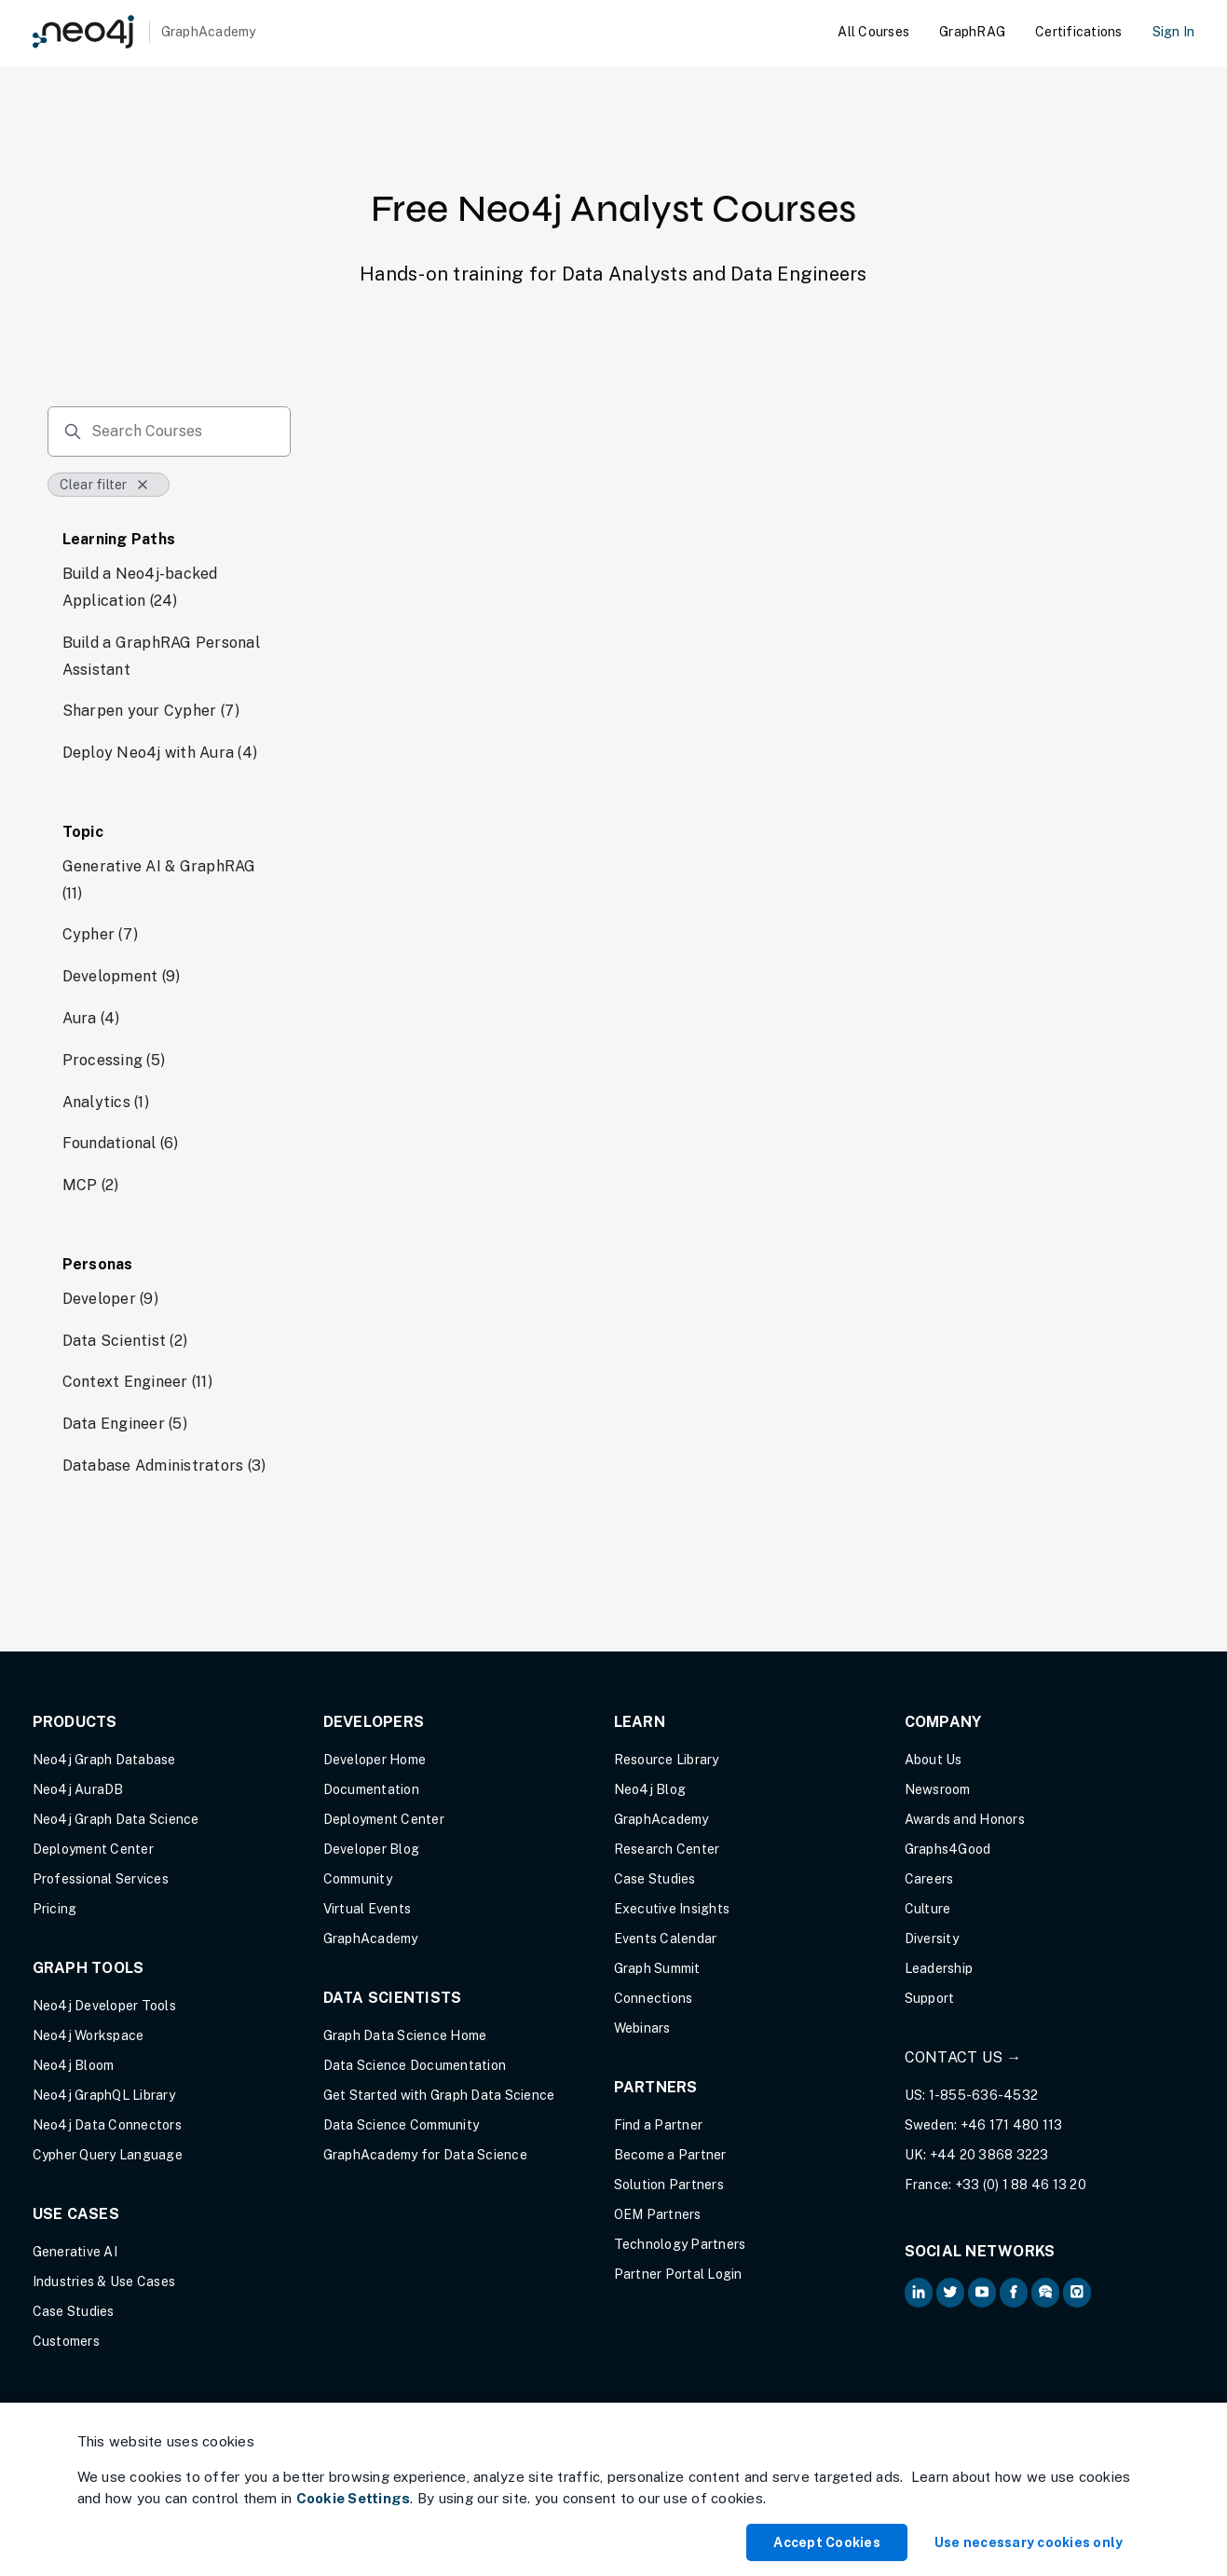 This screenshot has width=1227, height=2576. I want to click on Graph Summit, so click(657, 1968).